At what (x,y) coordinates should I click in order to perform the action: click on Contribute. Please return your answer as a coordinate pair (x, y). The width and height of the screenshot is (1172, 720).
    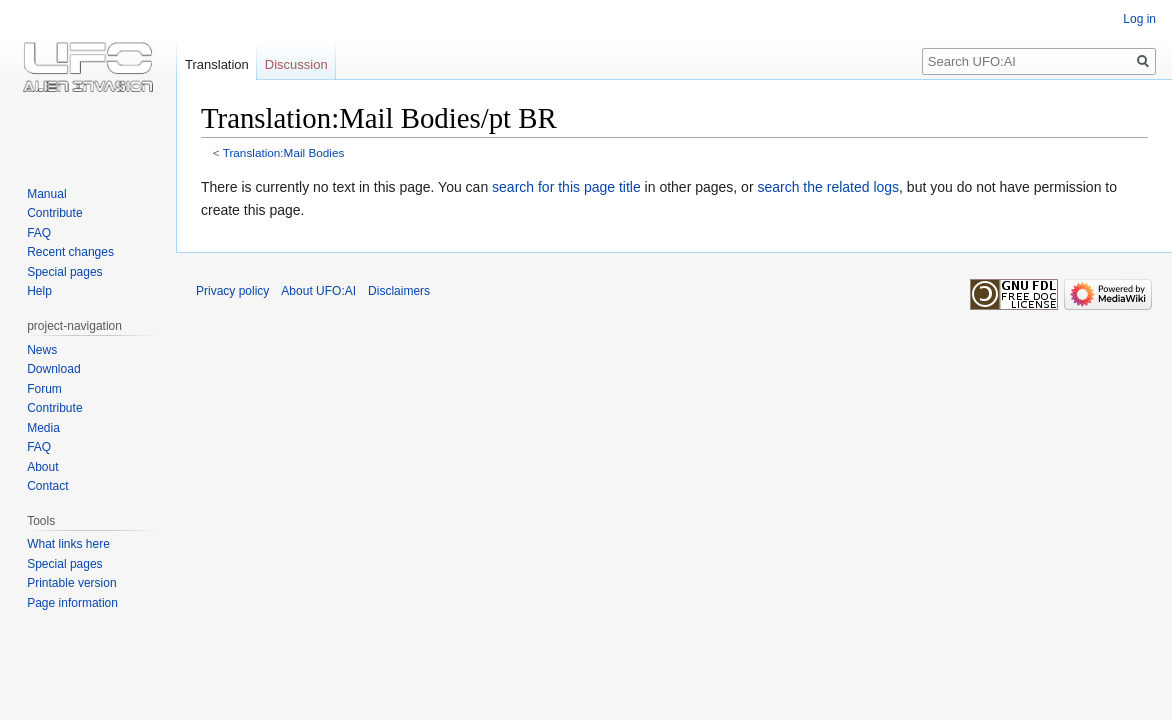
    Looking at the image, I should click on (54, 213).